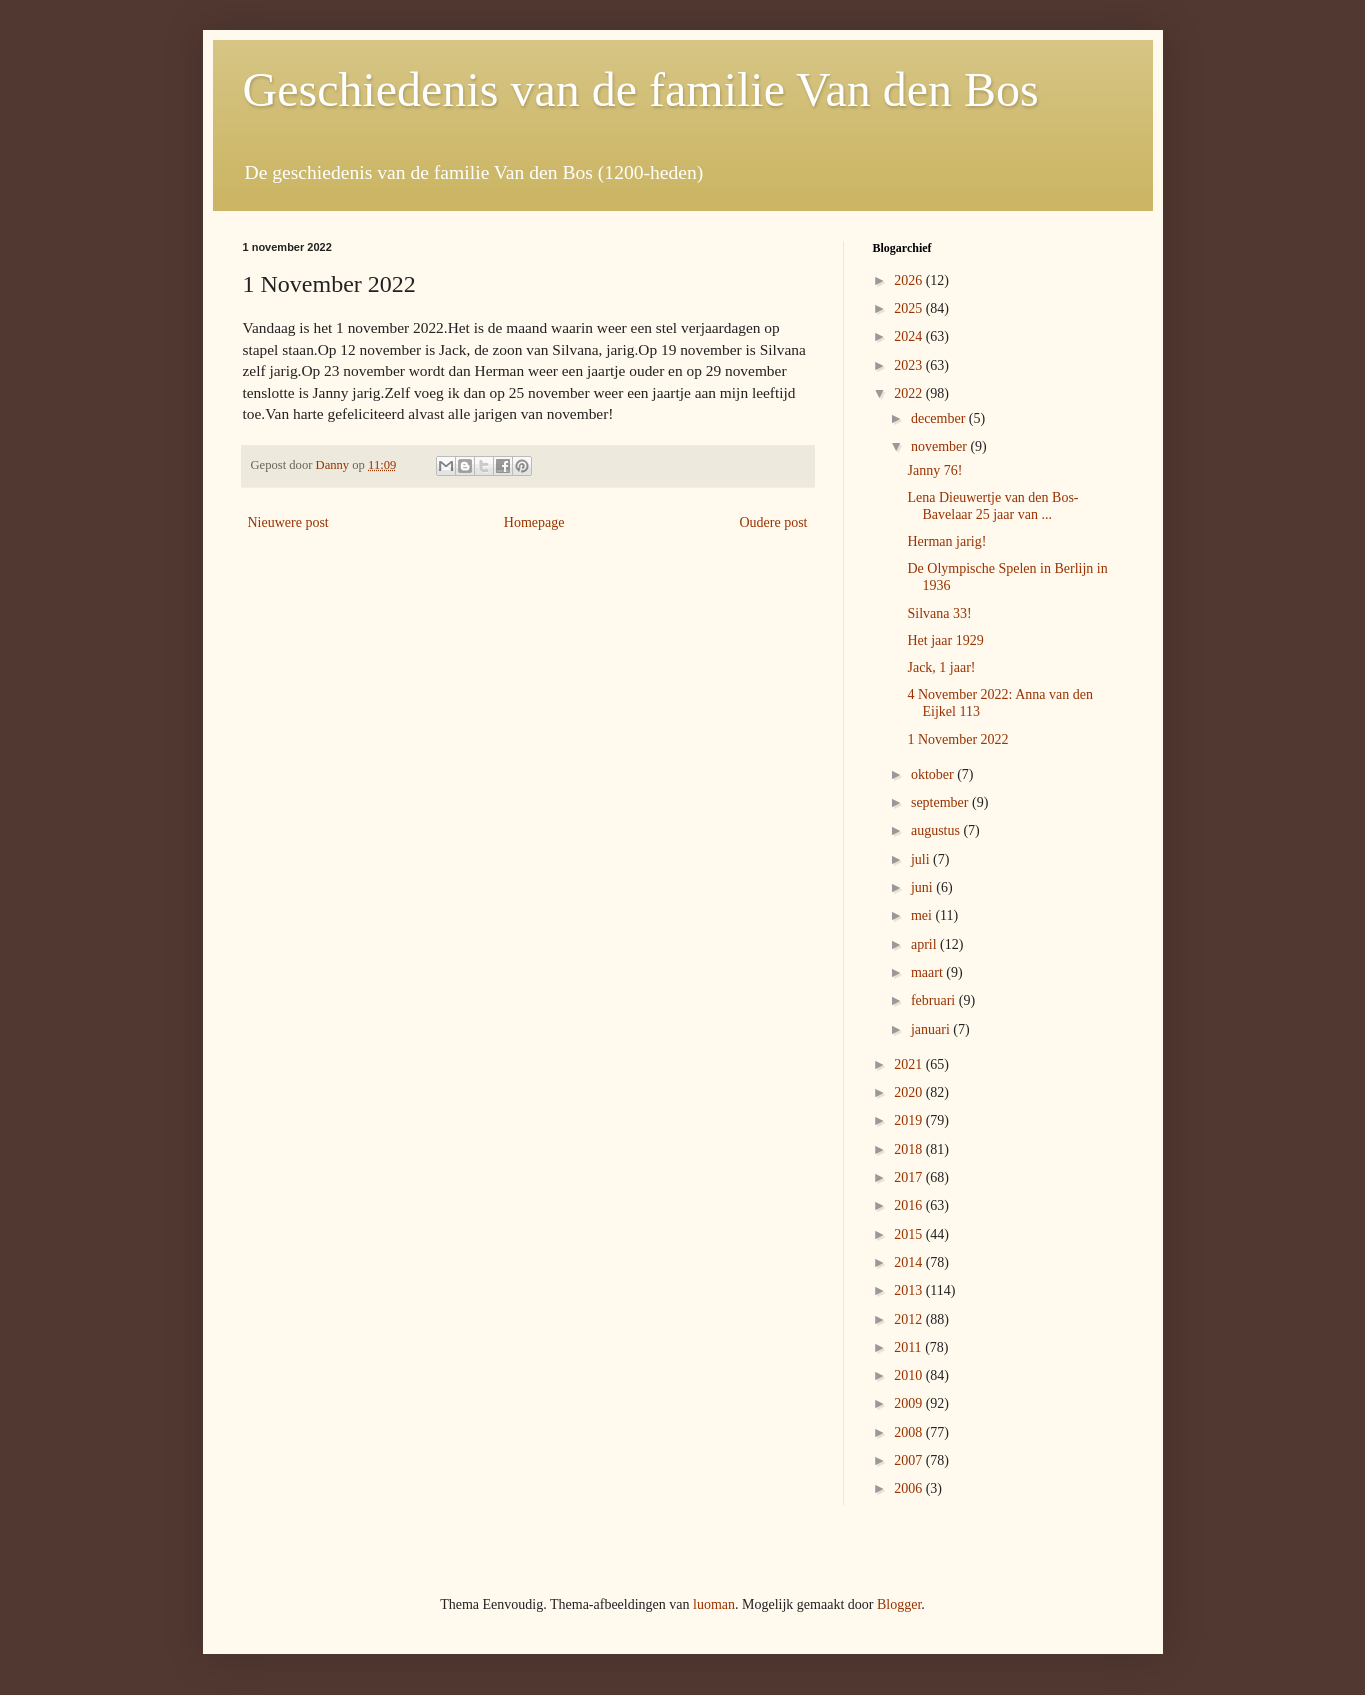 The width and height of the screenshot is (1365, 1695). What do you see at coordinates (928, 972) in the screenshot?
I see `maart` at bounding box center [928, 972].